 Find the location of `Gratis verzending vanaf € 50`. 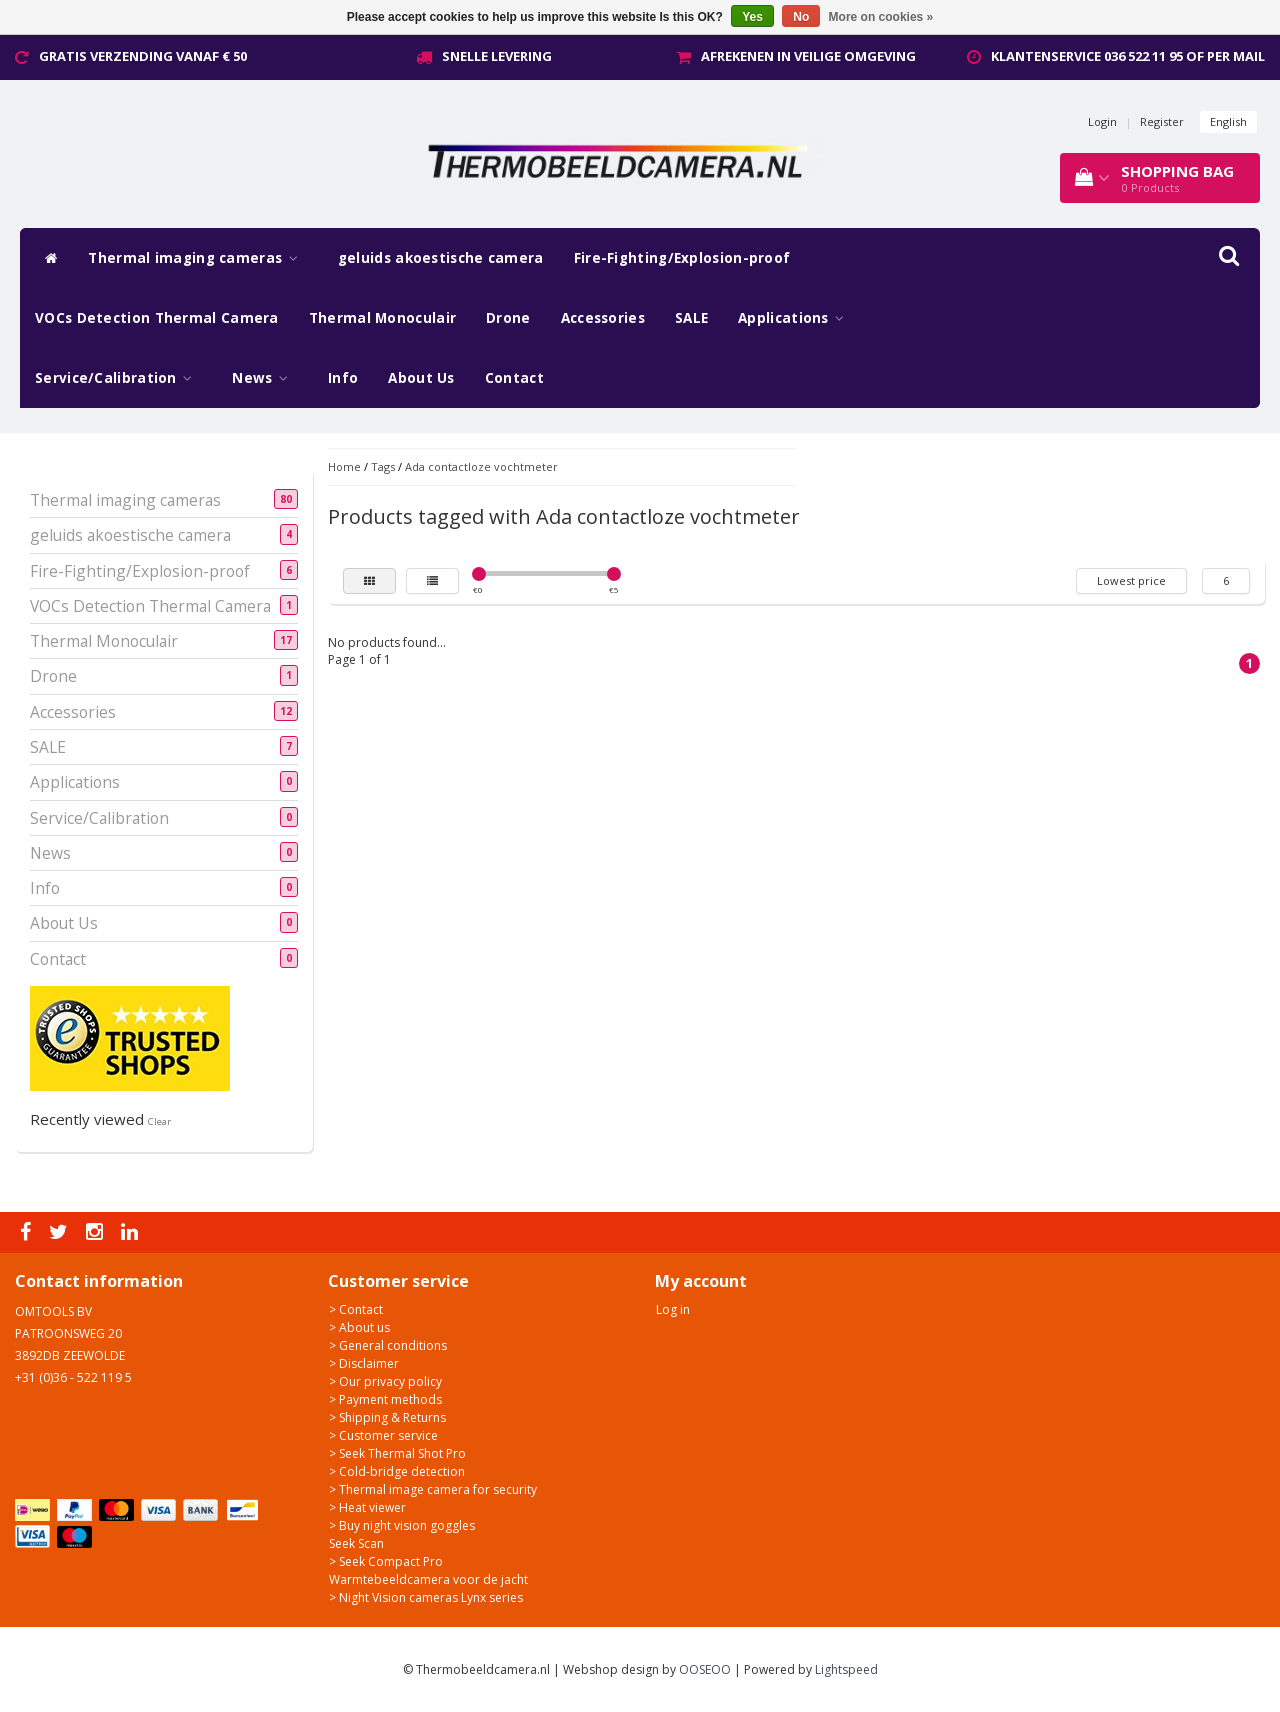

Gratis verzending vanaf € 50 is located at coordinates (143, 56).